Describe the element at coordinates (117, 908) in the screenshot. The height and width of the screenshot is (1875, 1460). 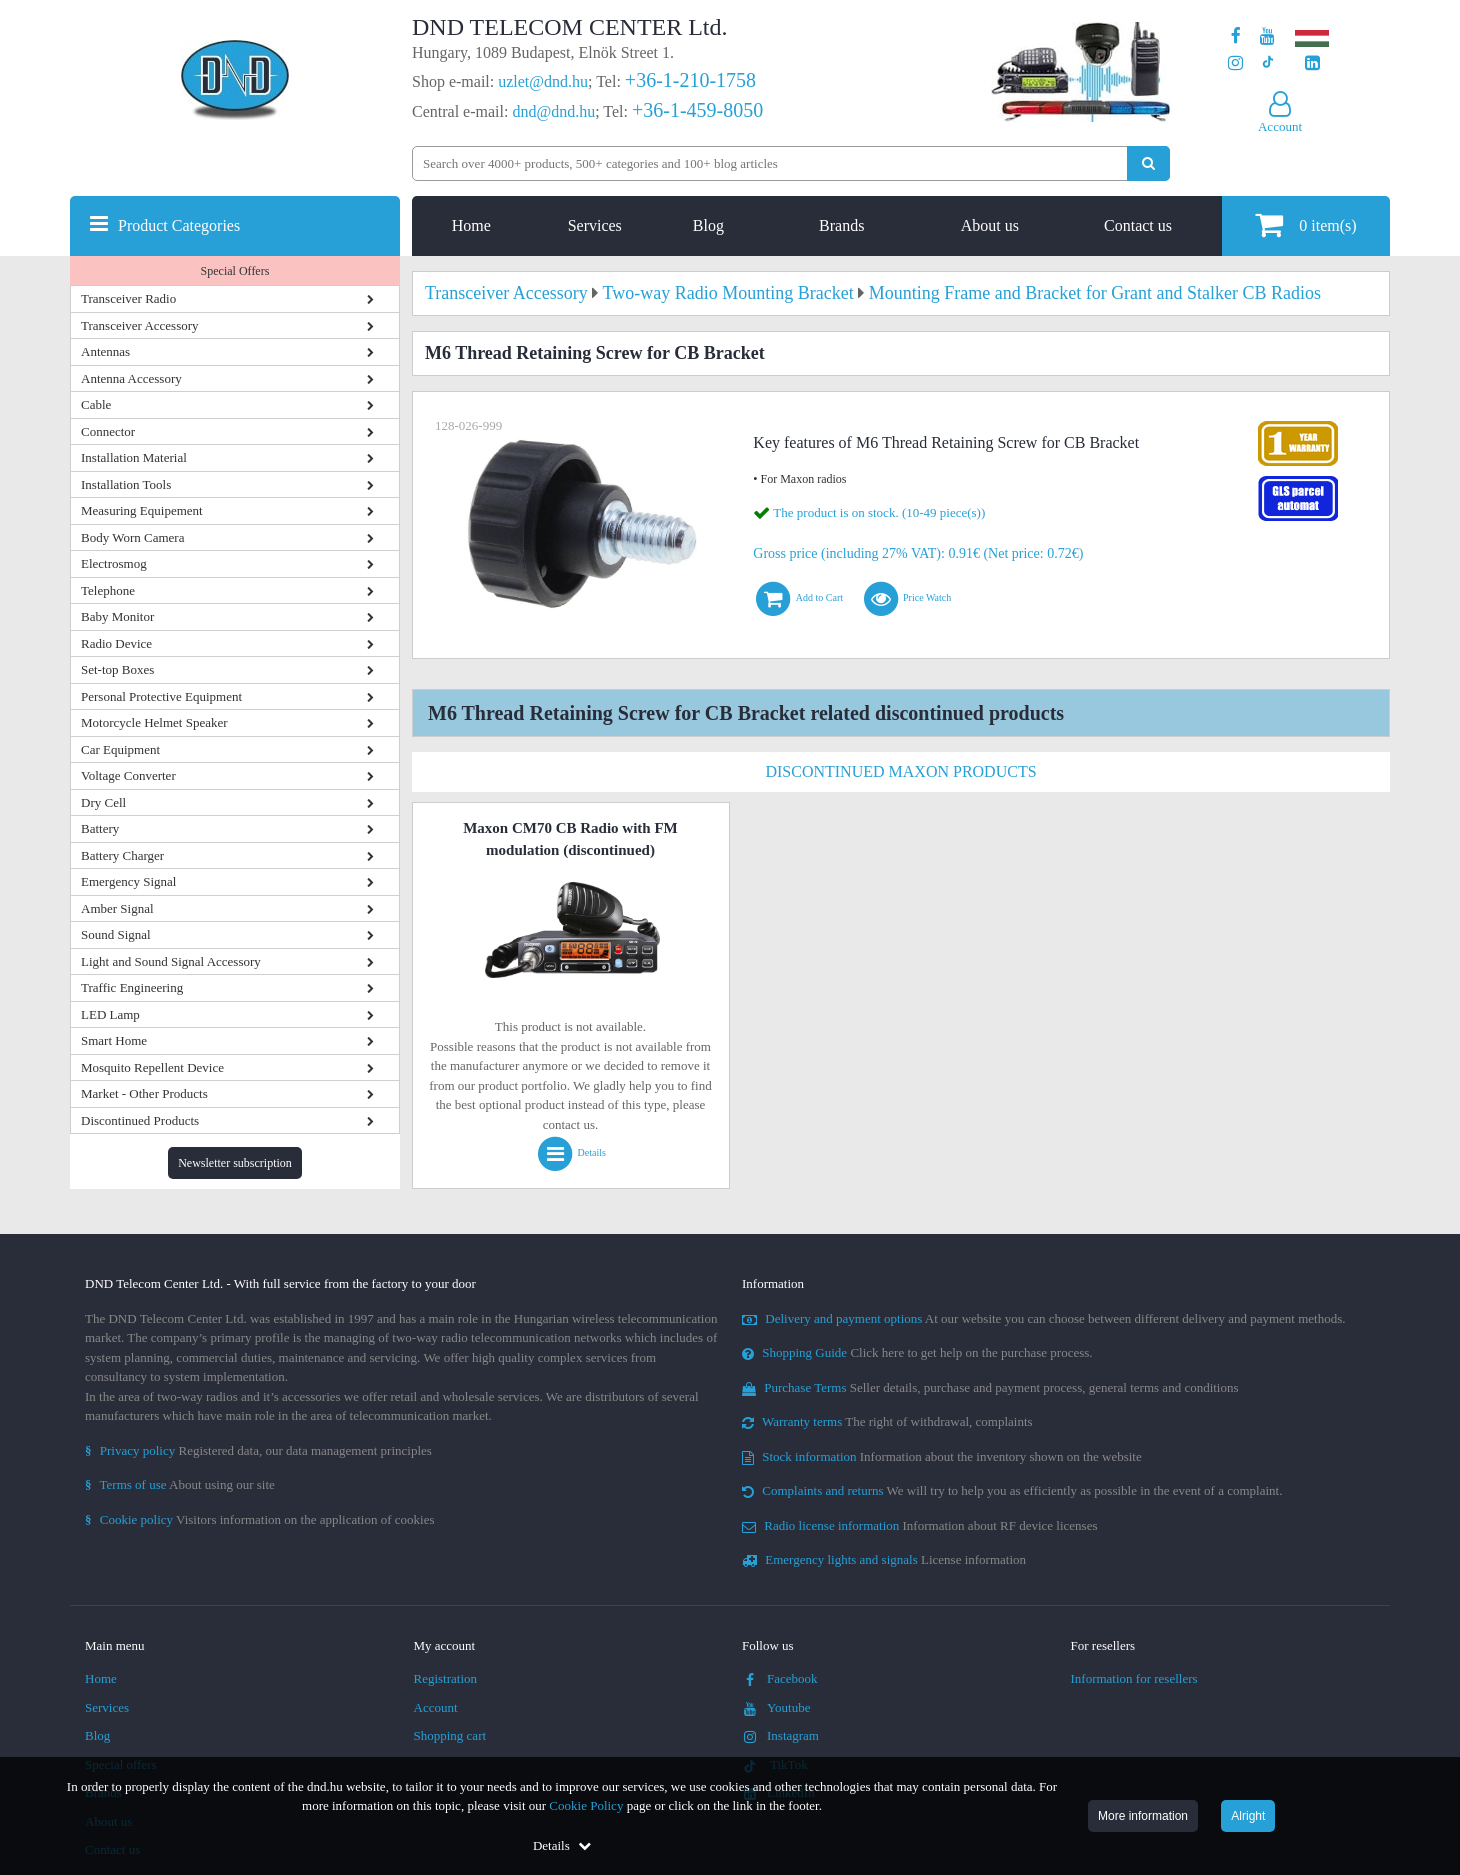
I see `Amber Signal` at that location.